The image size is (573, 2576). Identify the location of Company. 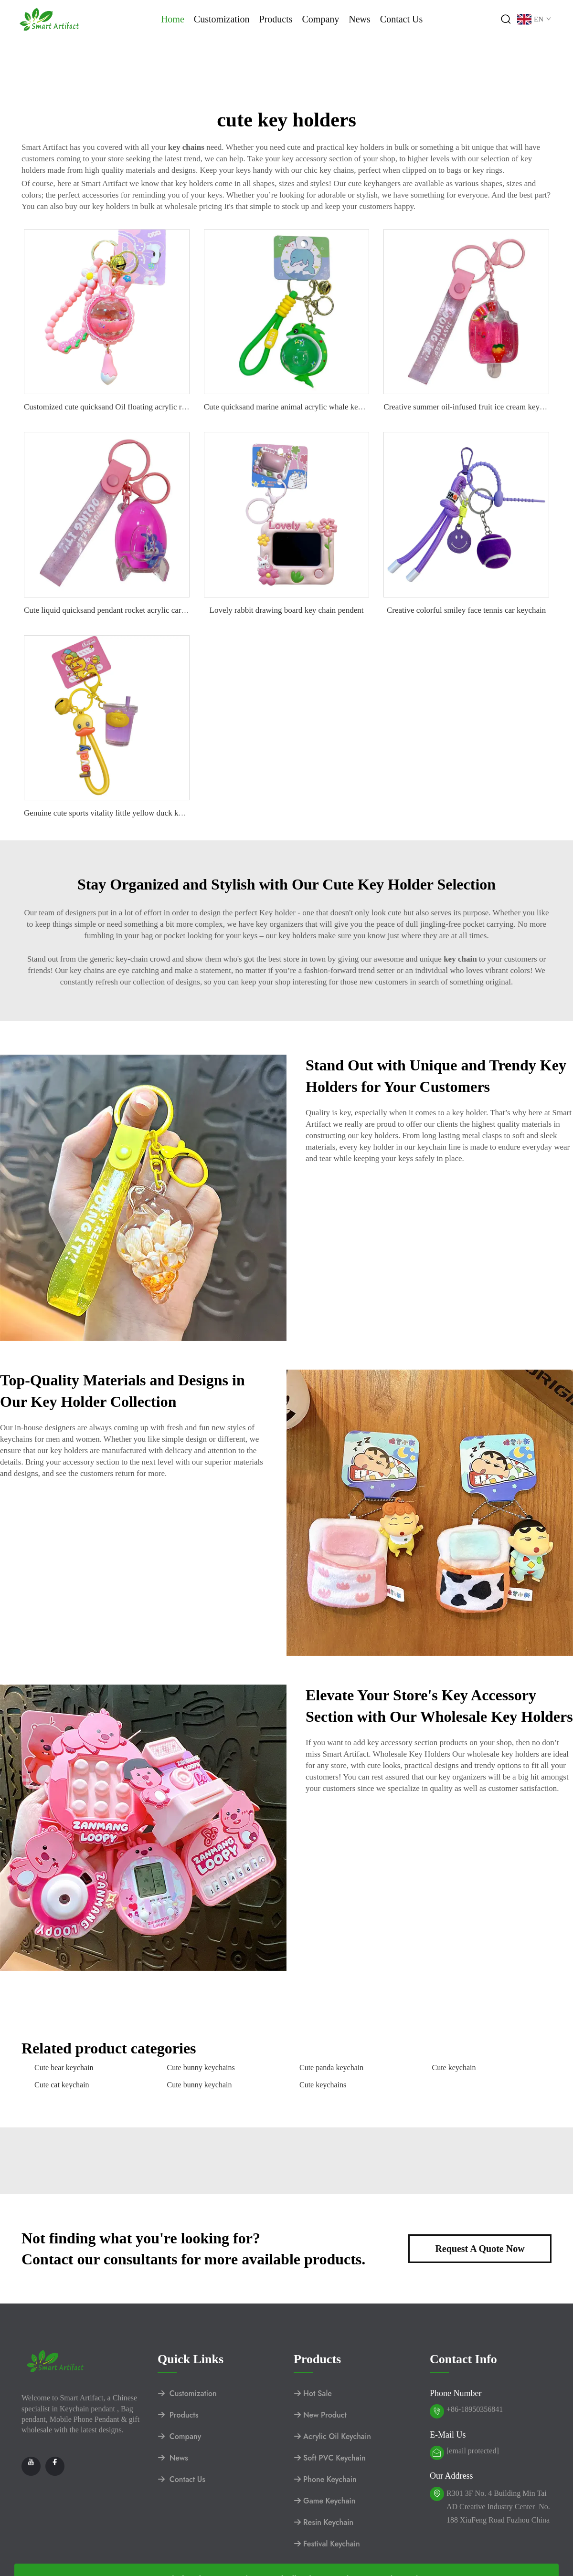
(320, 19).